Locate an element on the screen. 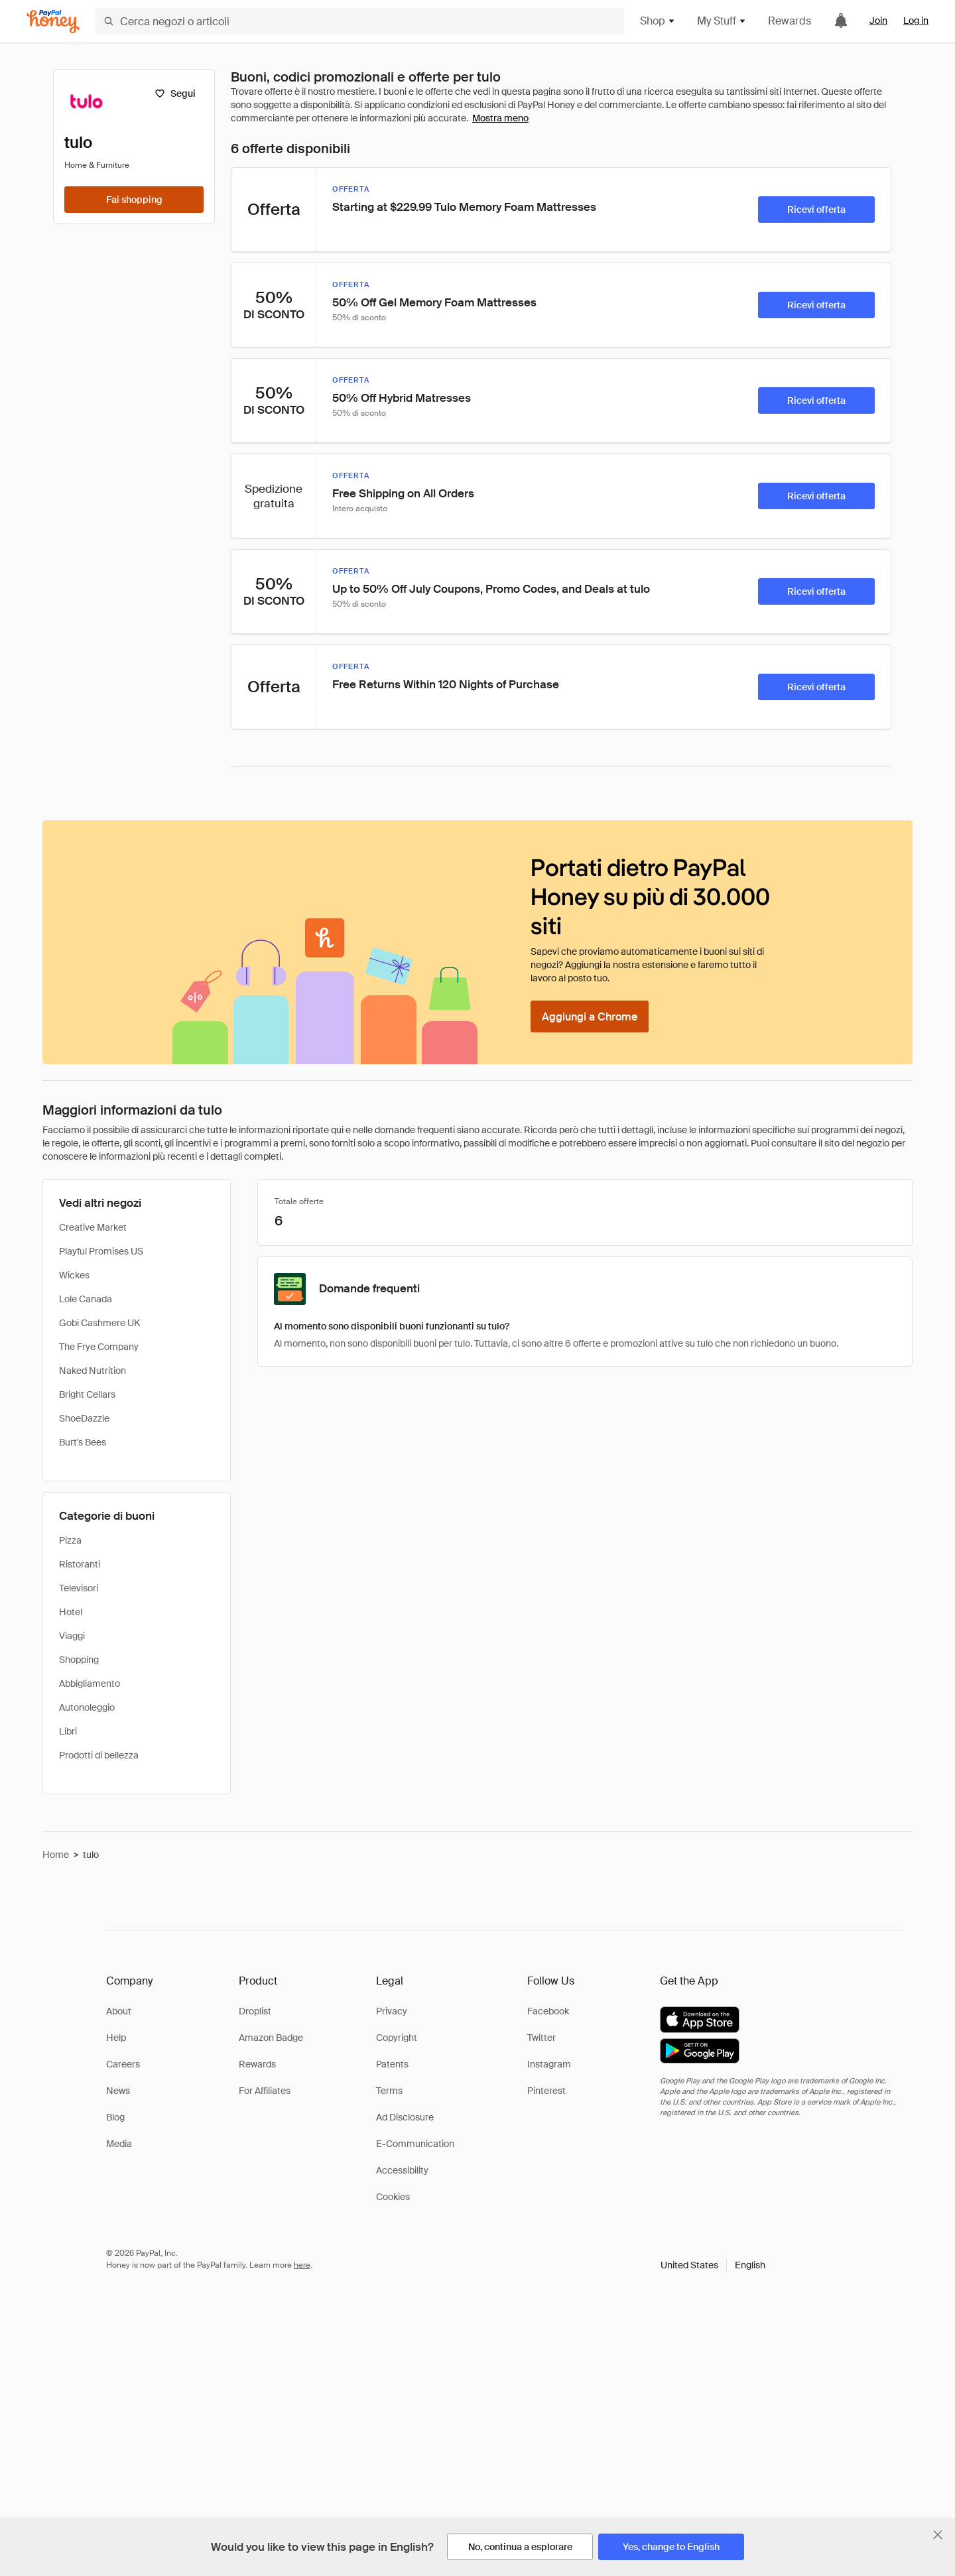 The height and width of the screenshot is (2576, 955). Join [link] is located at coordinates (878, 21).